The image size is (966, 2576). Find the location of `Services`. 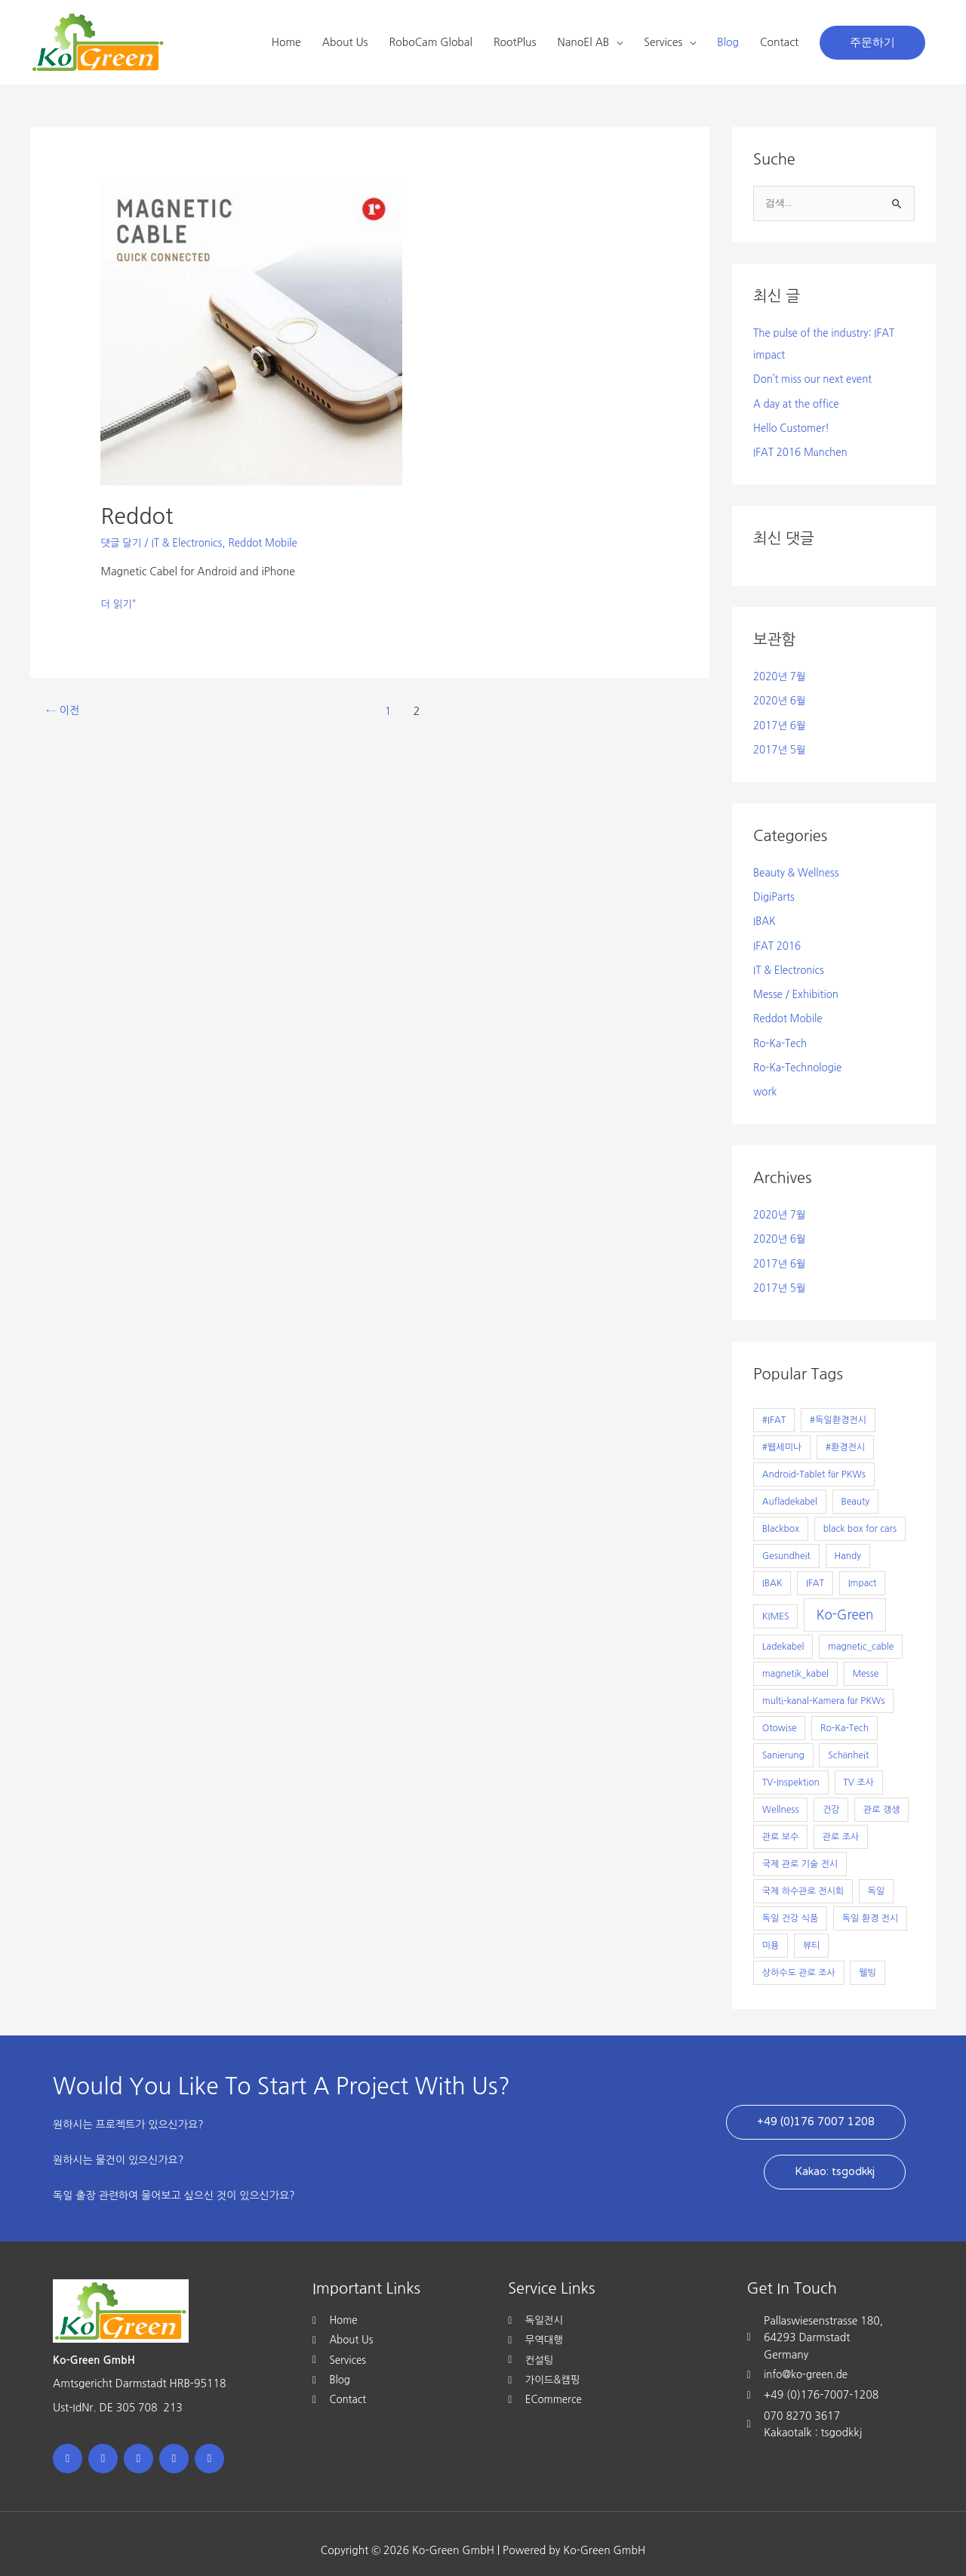

Services is located at coordinates (663, 42).